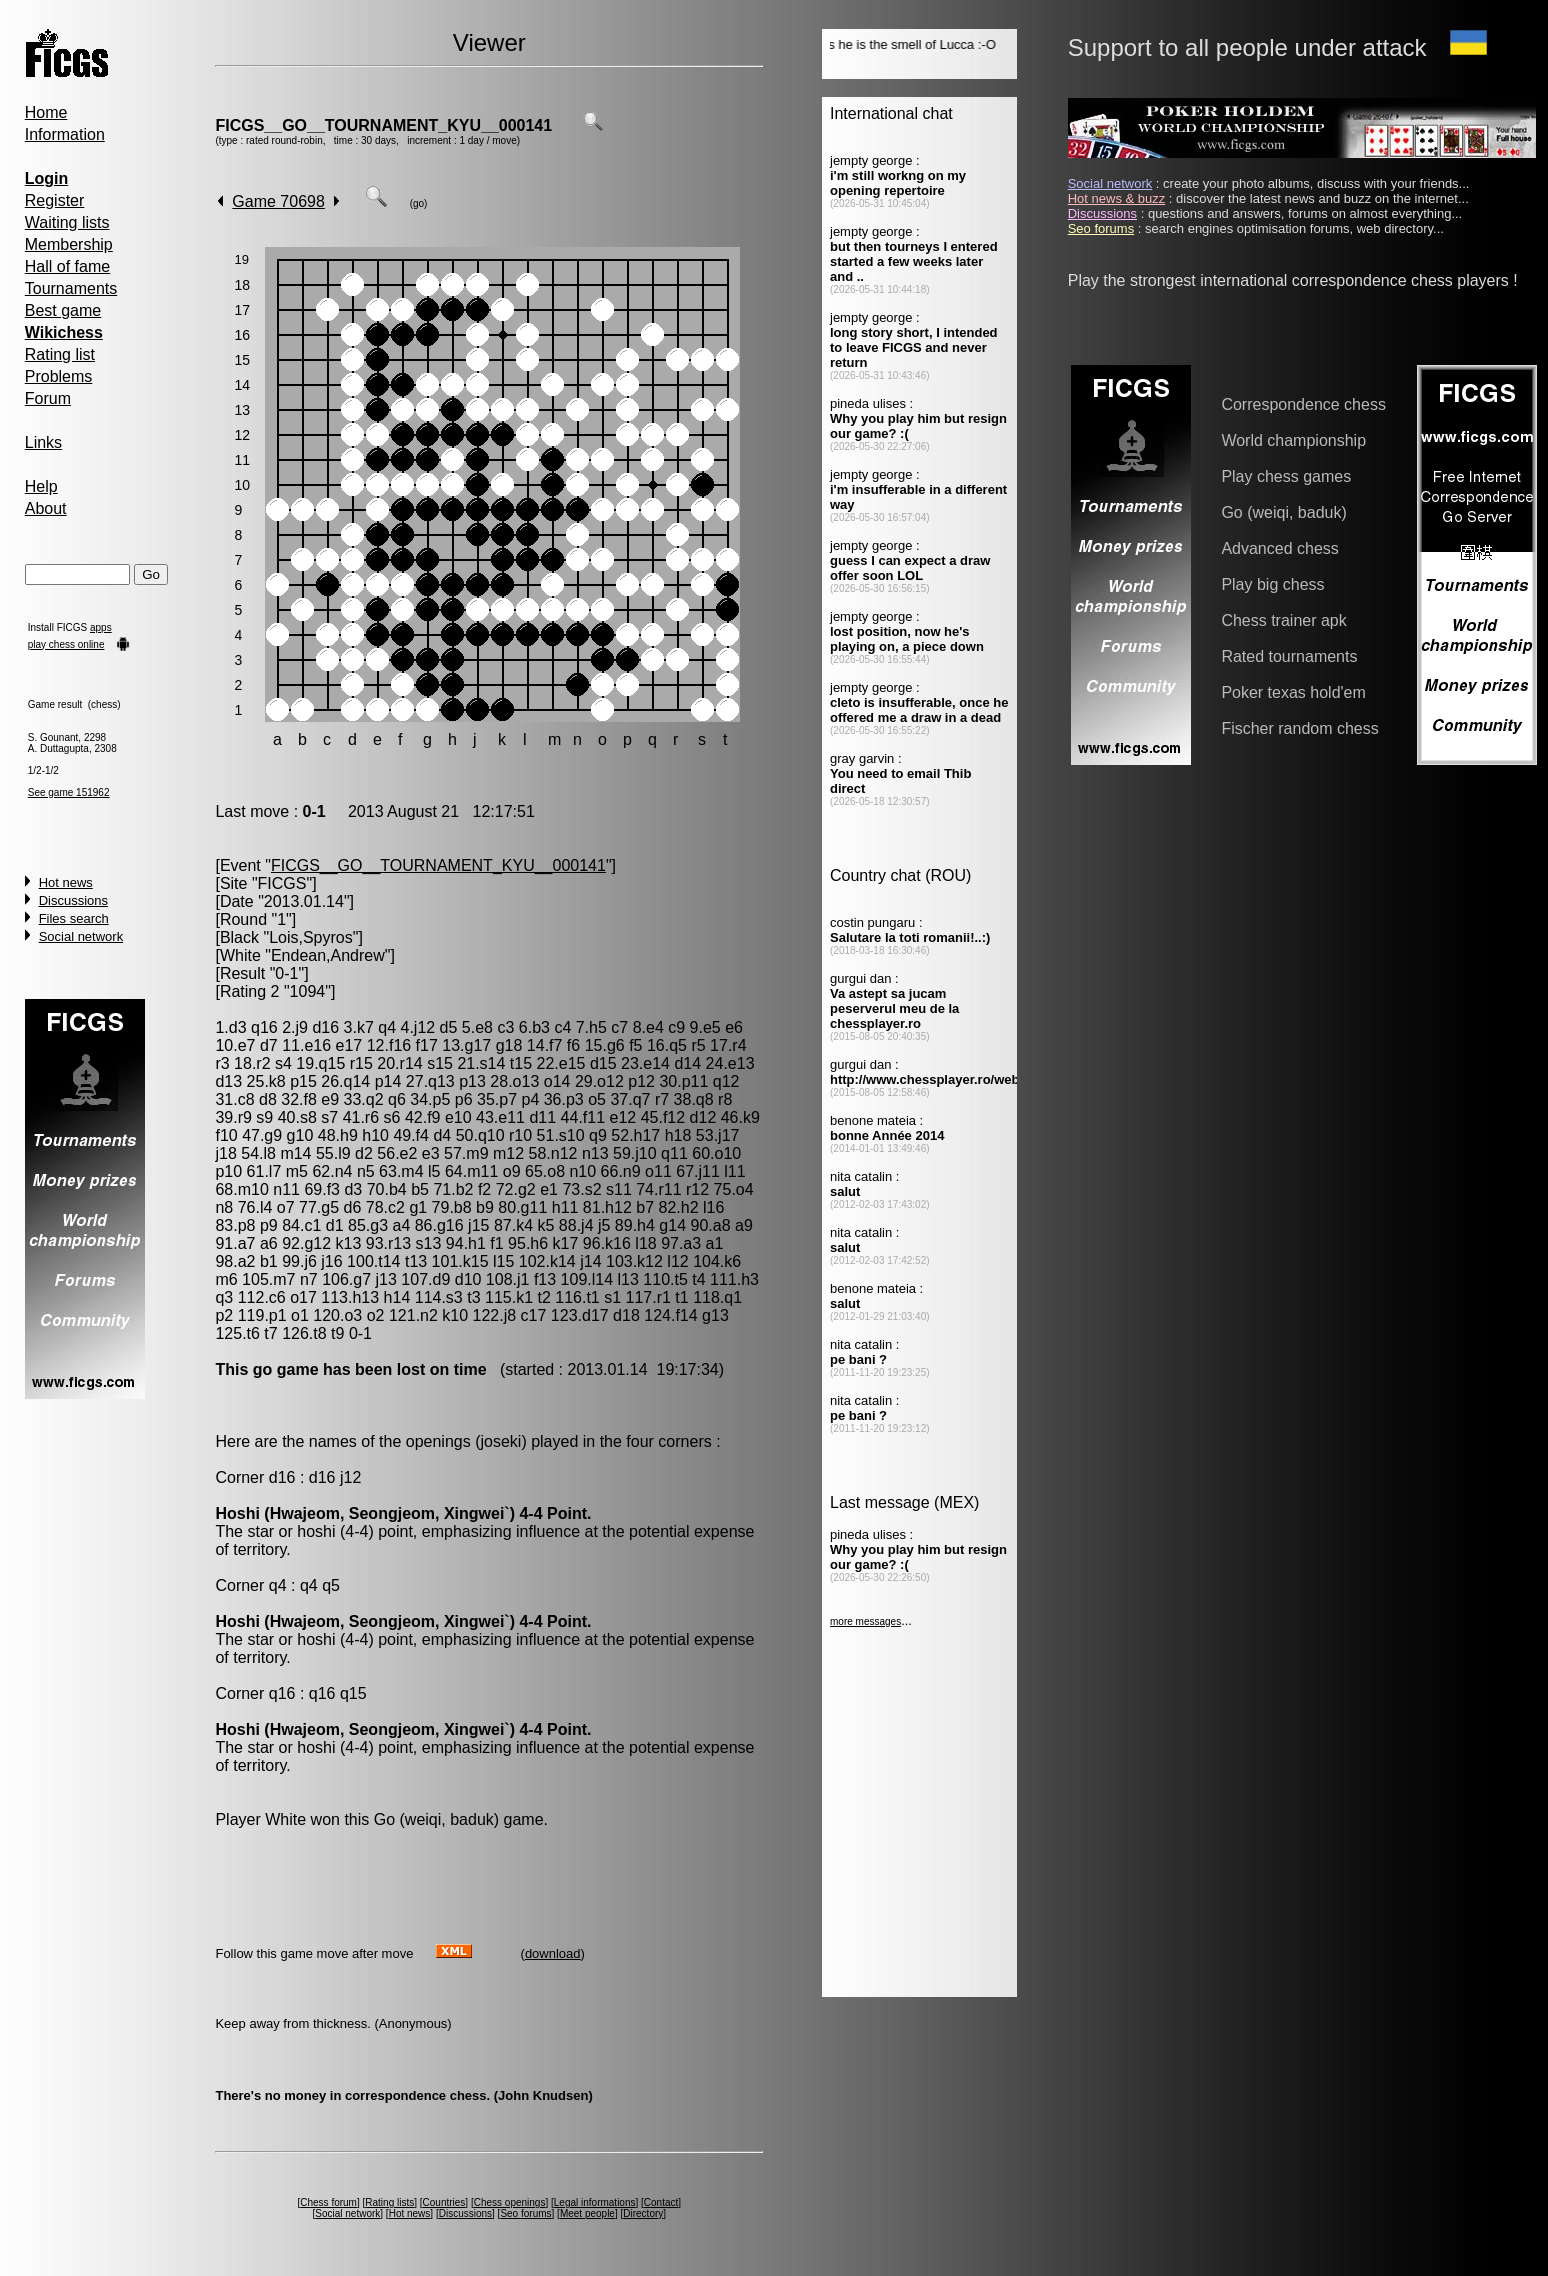  What do you see at coordinates (525, 2213) in the screenshot?
I see `Seo forums` at bounding box center [525, 2213].